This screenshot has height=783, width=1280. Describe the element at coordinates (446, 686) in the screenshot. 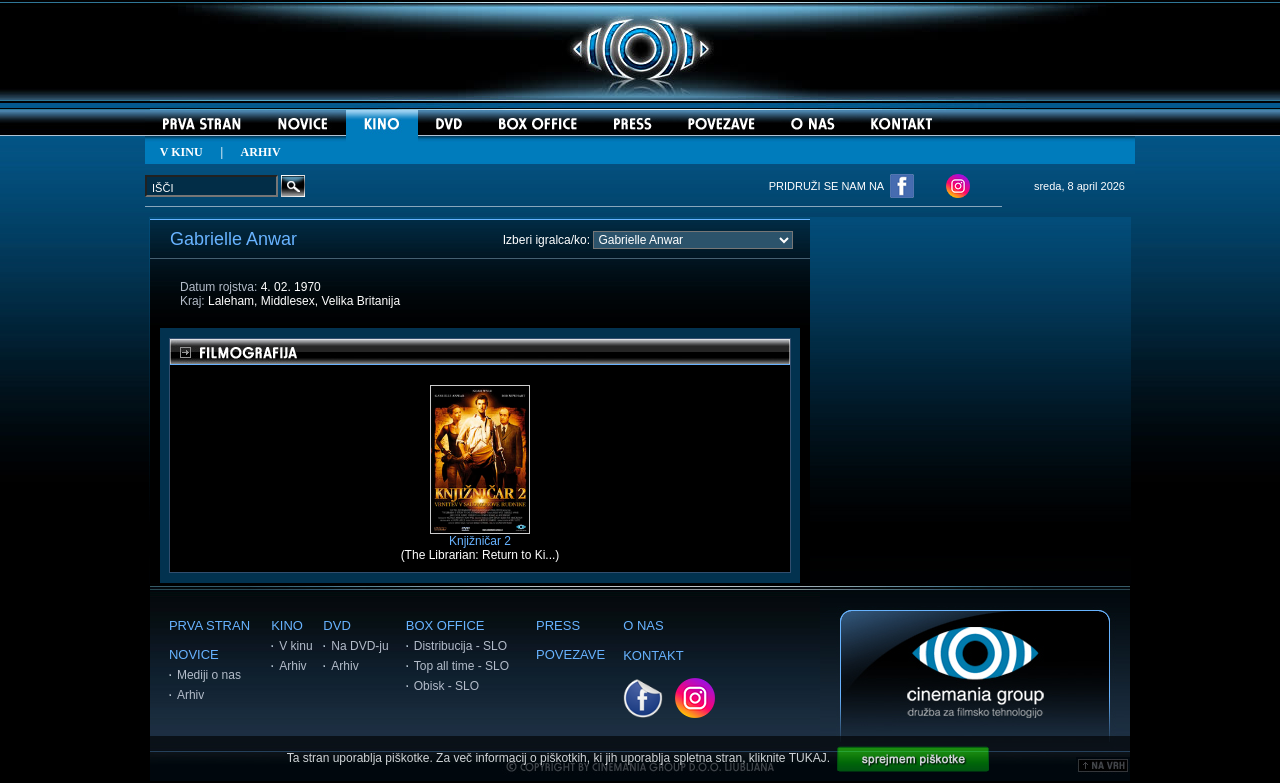

I see `Obisk - SLO` at that location.